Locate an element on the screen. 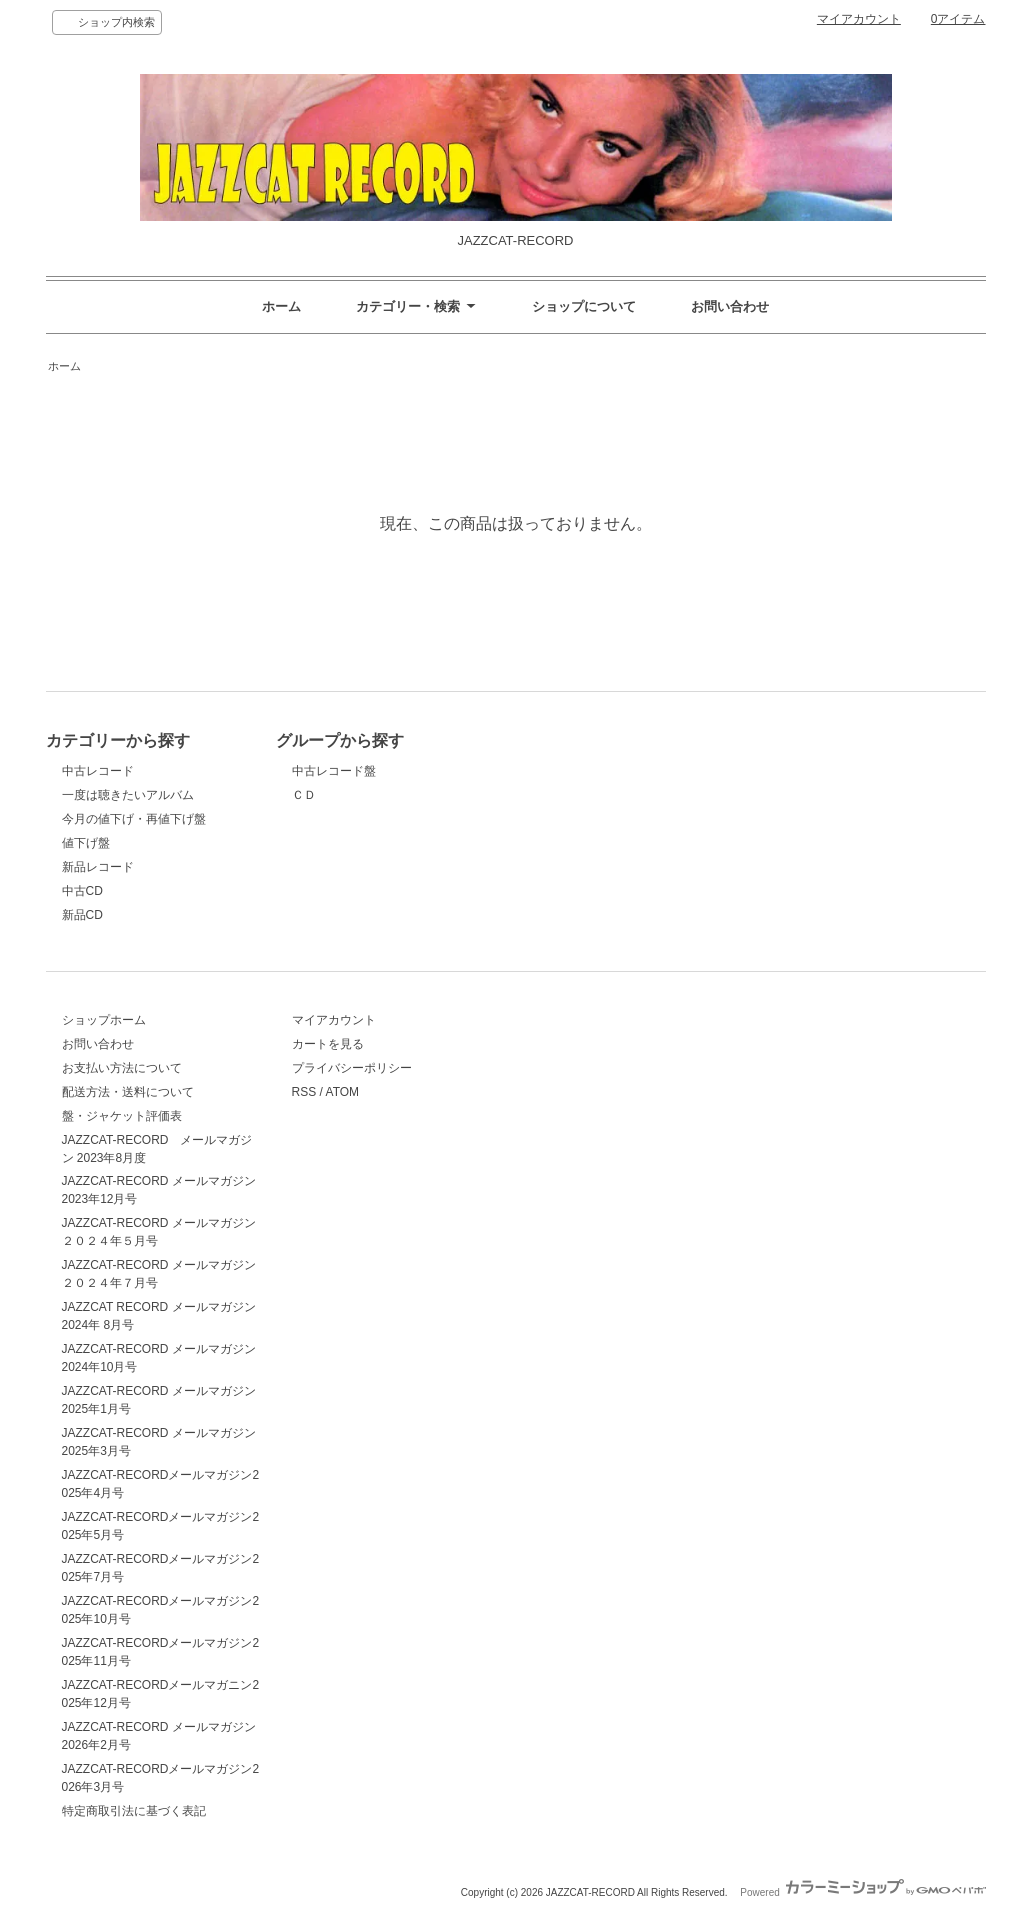 The height and width of the screenshot is (1912, 1031). ATOM is located at coordinates (343, 1092).